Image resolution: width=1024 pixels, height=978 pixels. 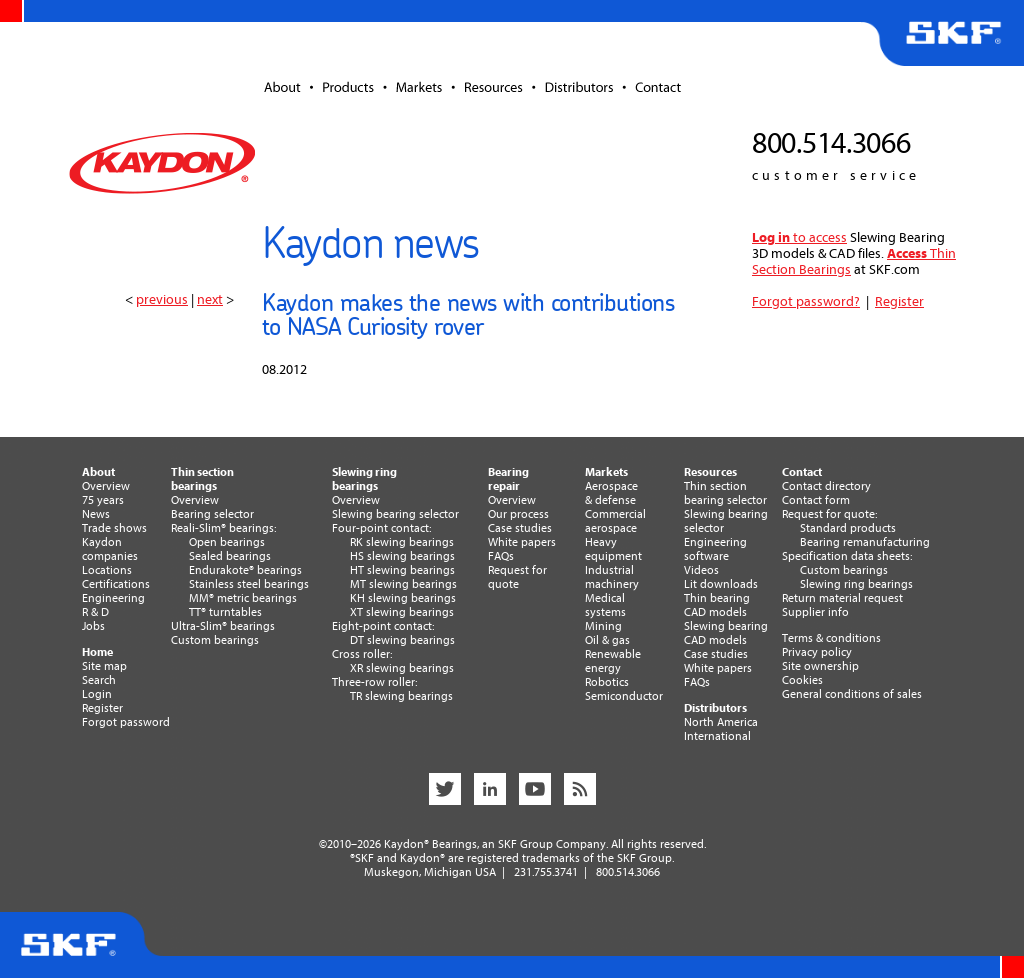 What do you see at coordinates (715, 549) in the screenshot?
I see `Engineering software` at bounding box center [715, 549].